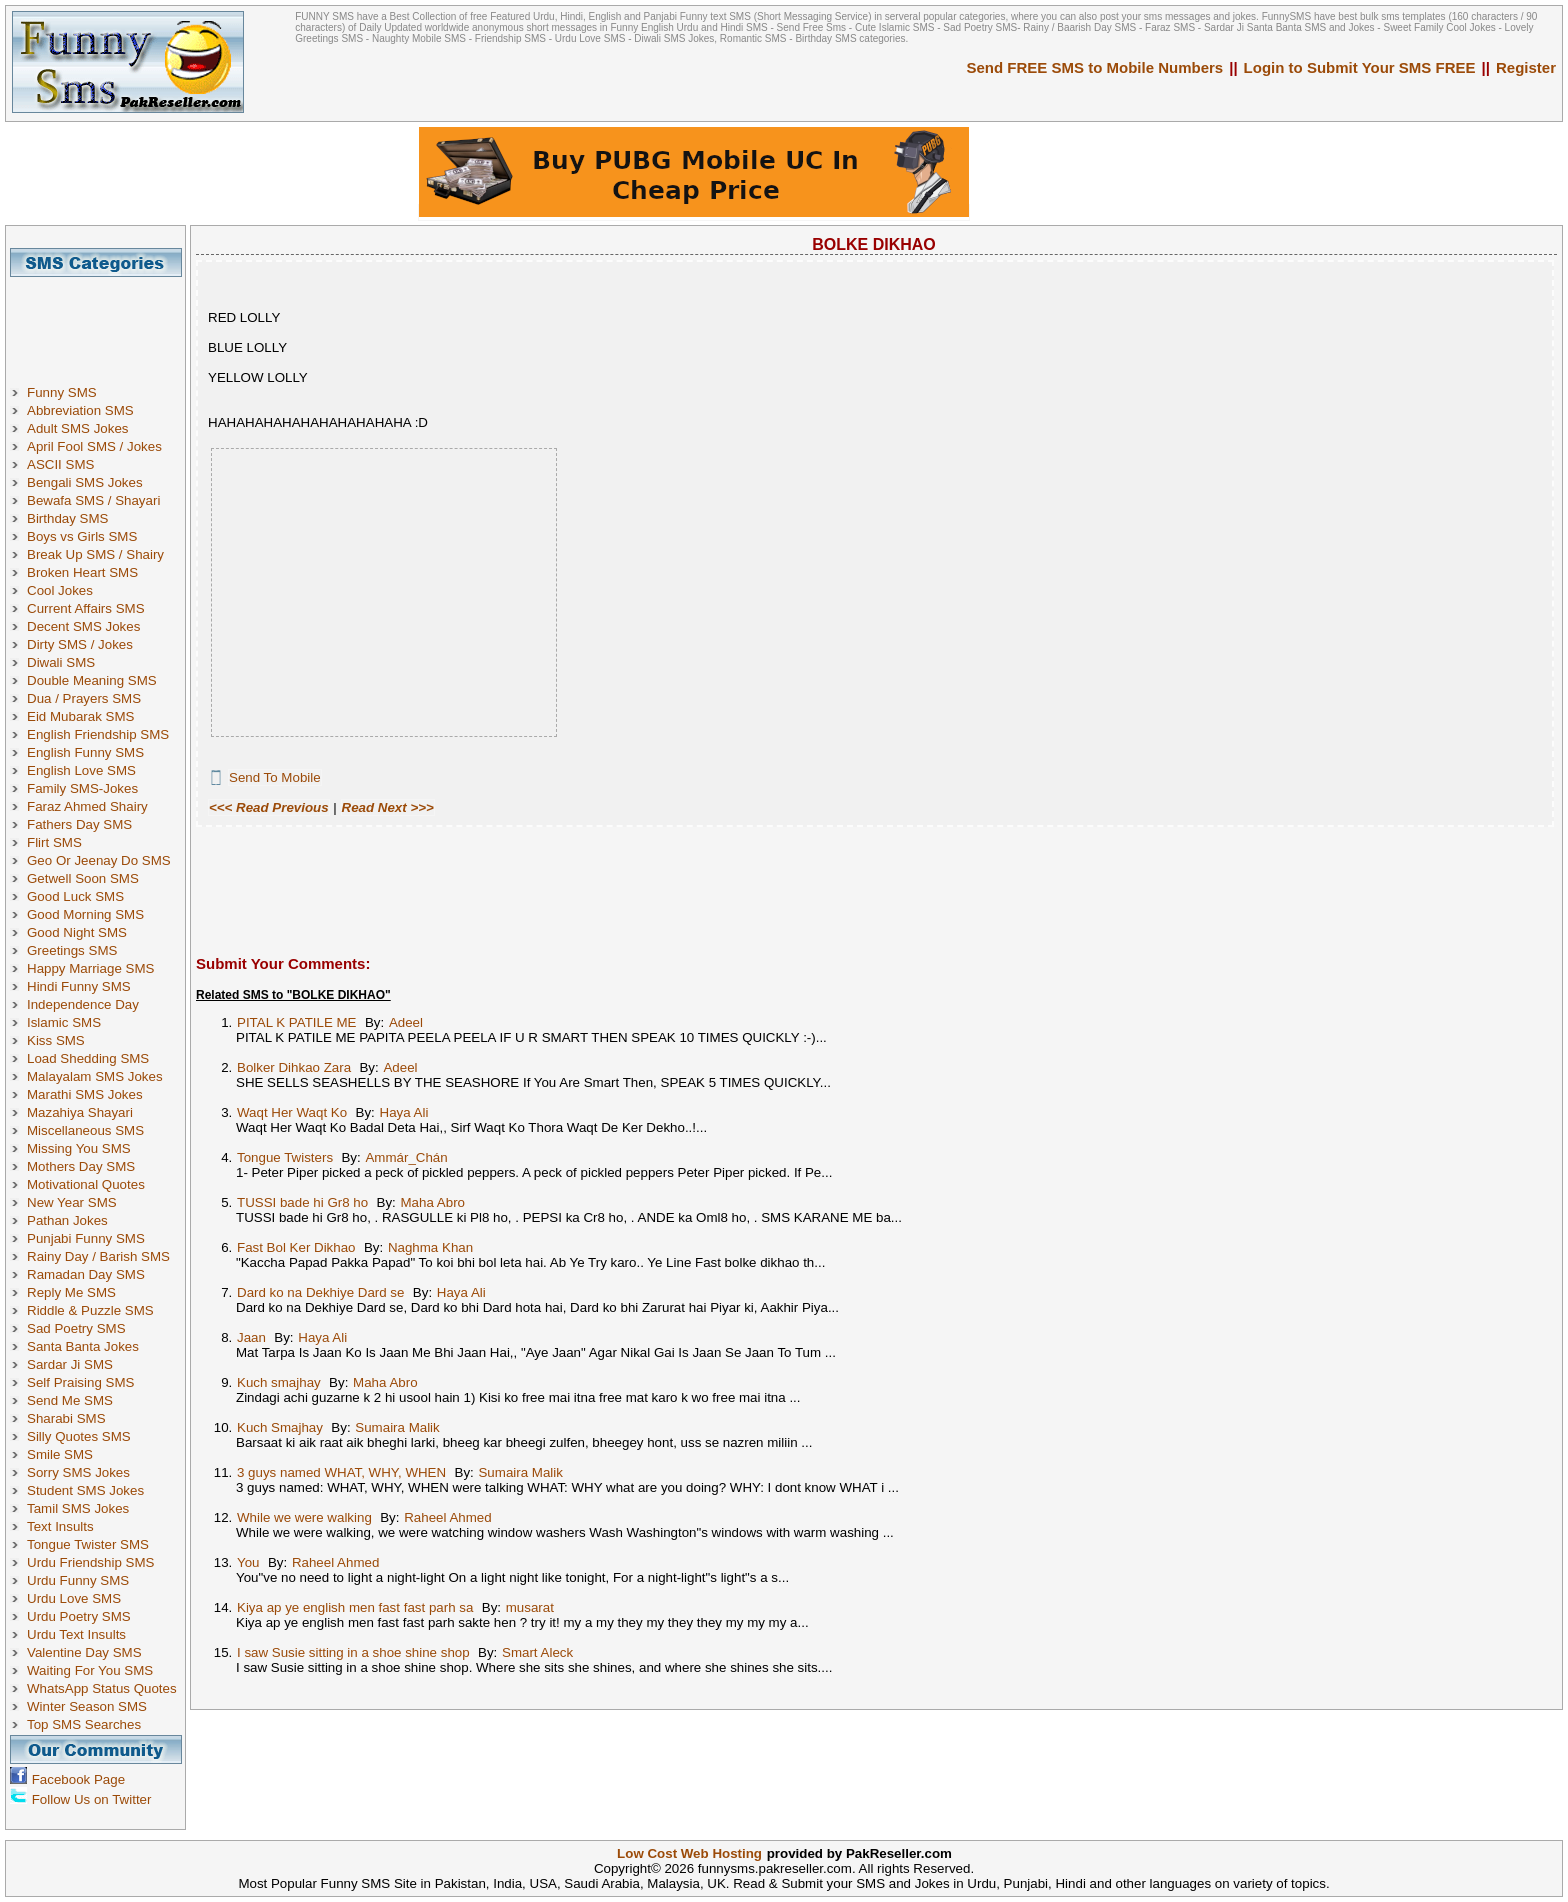 This screenshot has width=1568, height=1902. Describe the element at coordinates (79, 1616) in the screenshot. I see `Urdu Poetry SMS` at that location.